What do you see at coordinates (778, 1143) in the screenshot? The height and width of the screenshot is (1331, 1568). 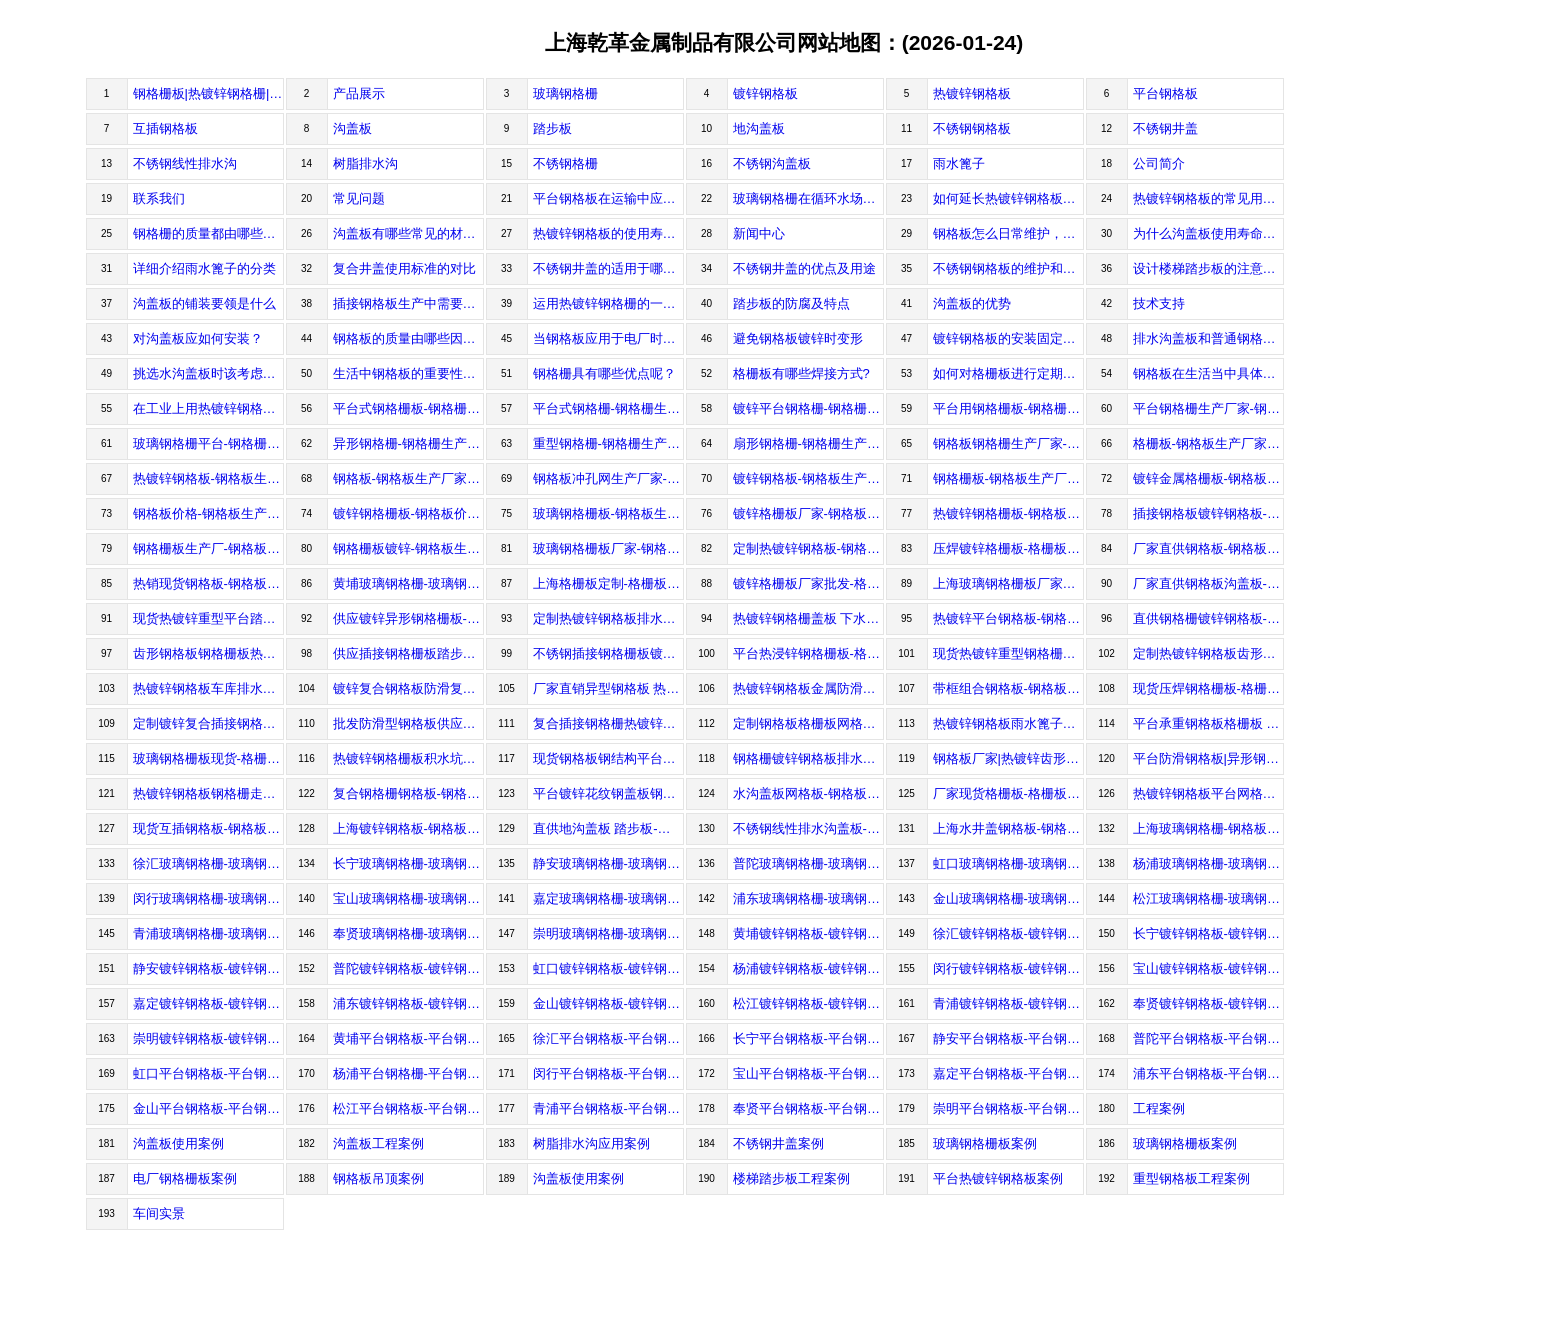 I see `不锈钢井盖案例` at bounding box center [778, 1143].